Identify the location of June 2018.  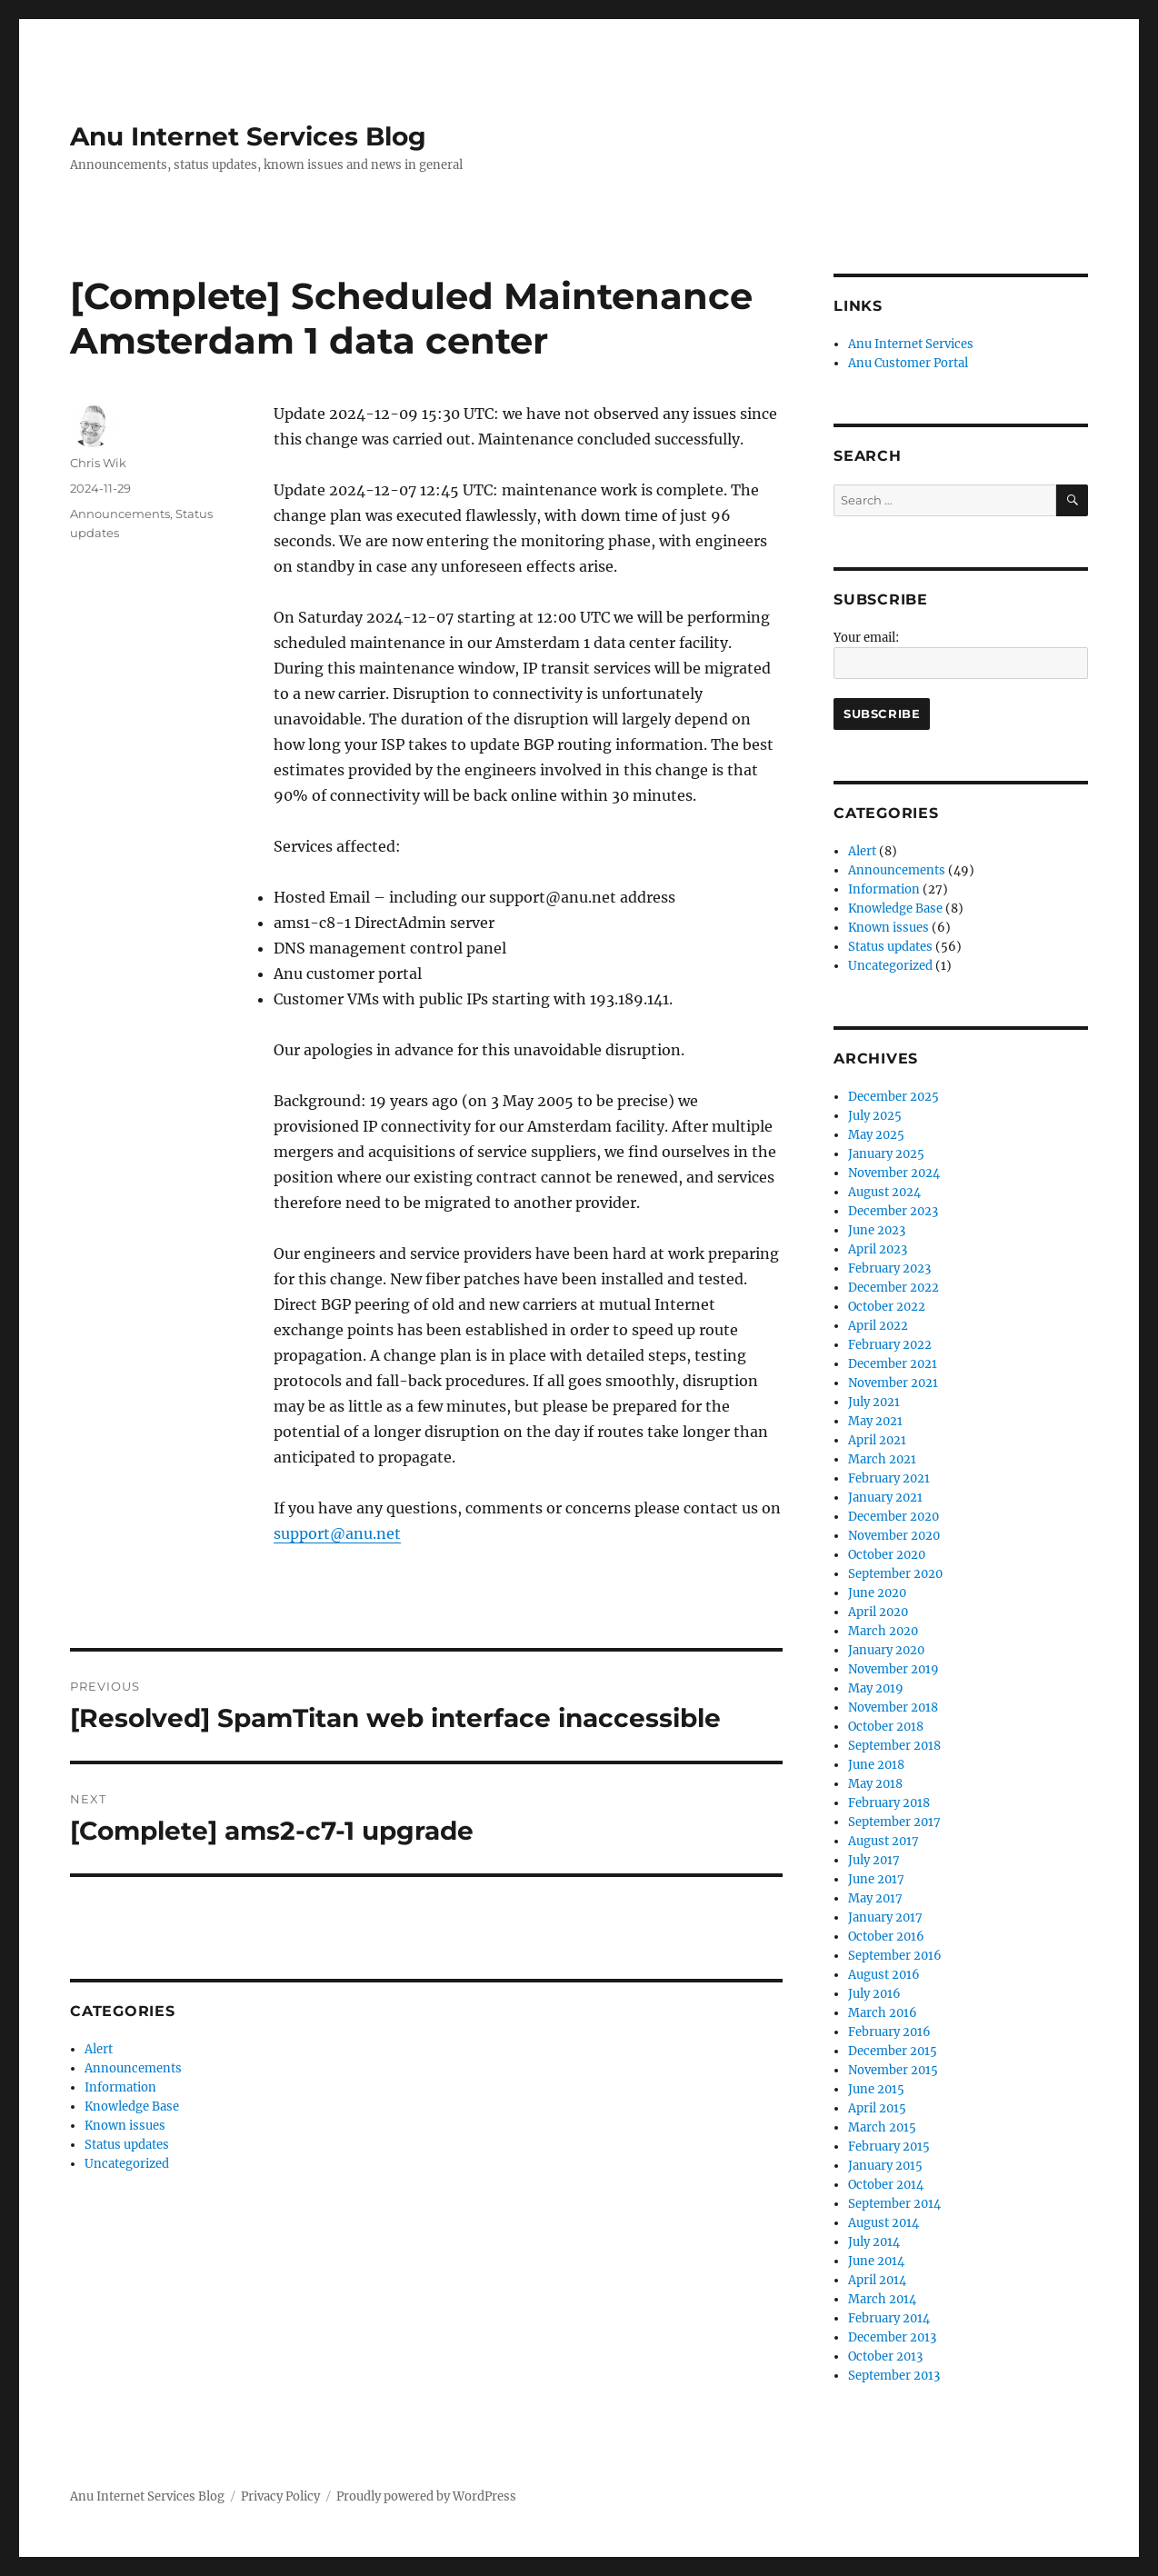
(876, 1764).